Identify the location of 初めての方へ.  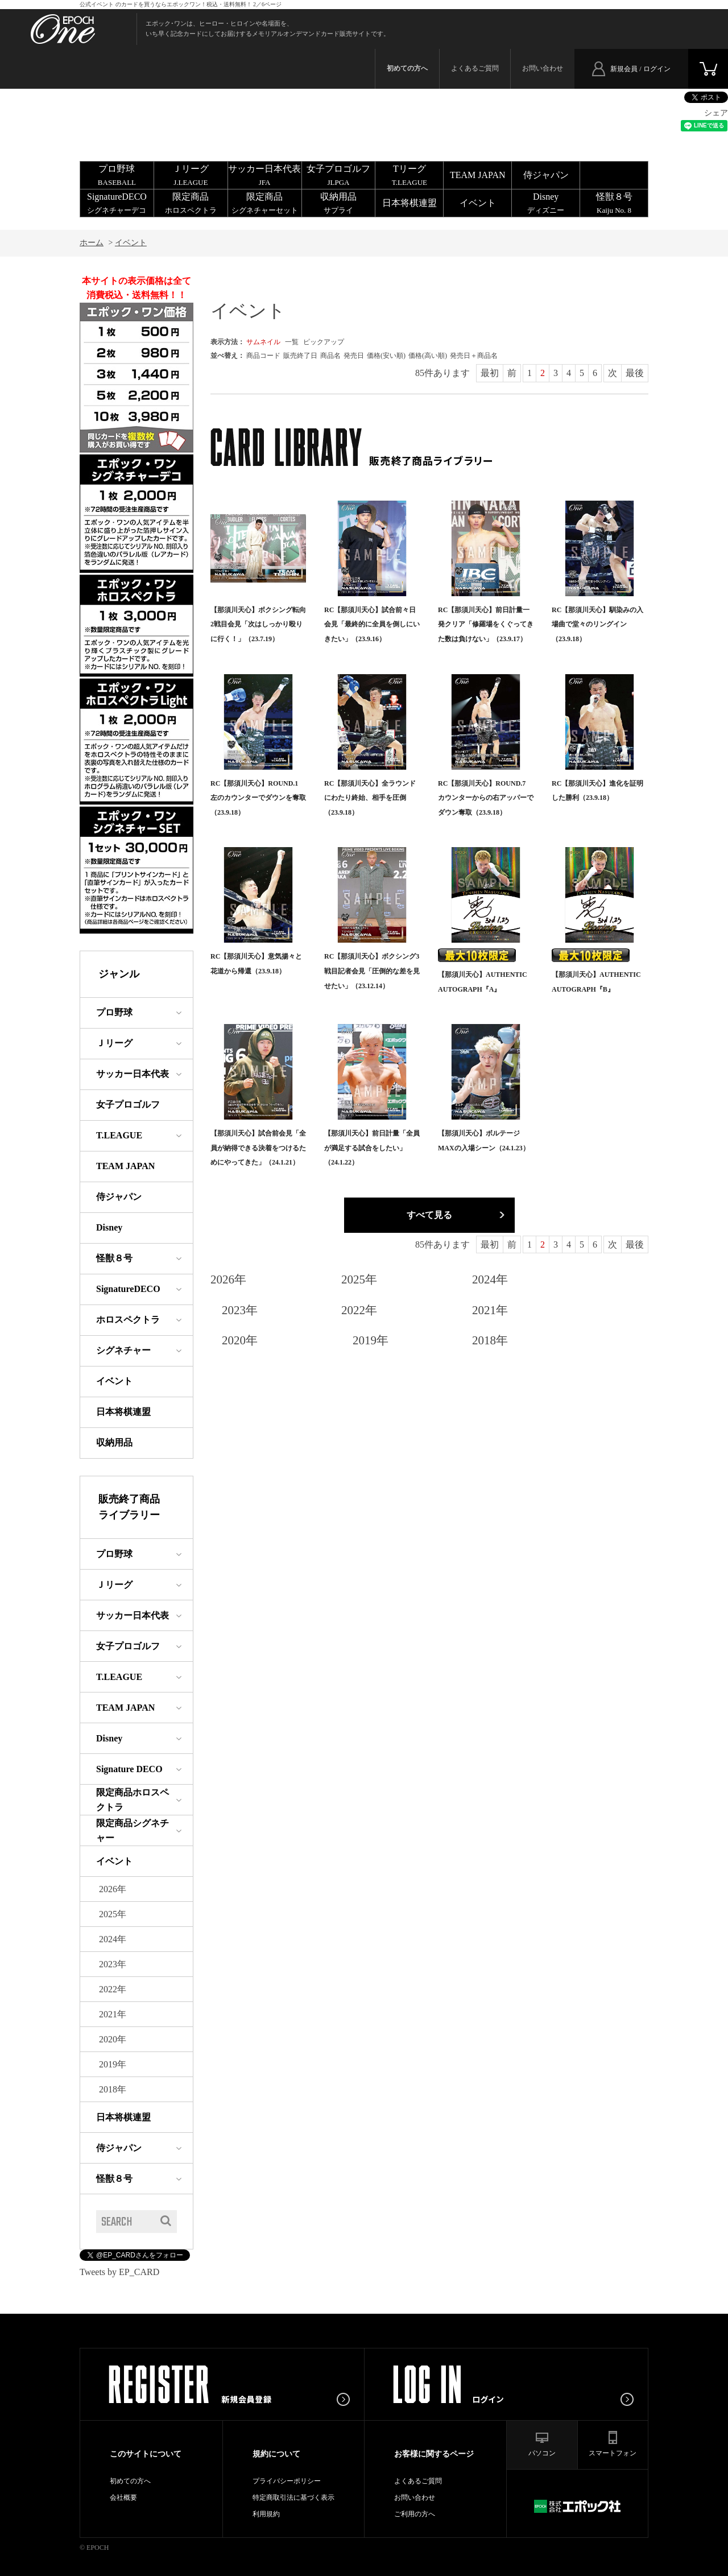
(130, 2481).